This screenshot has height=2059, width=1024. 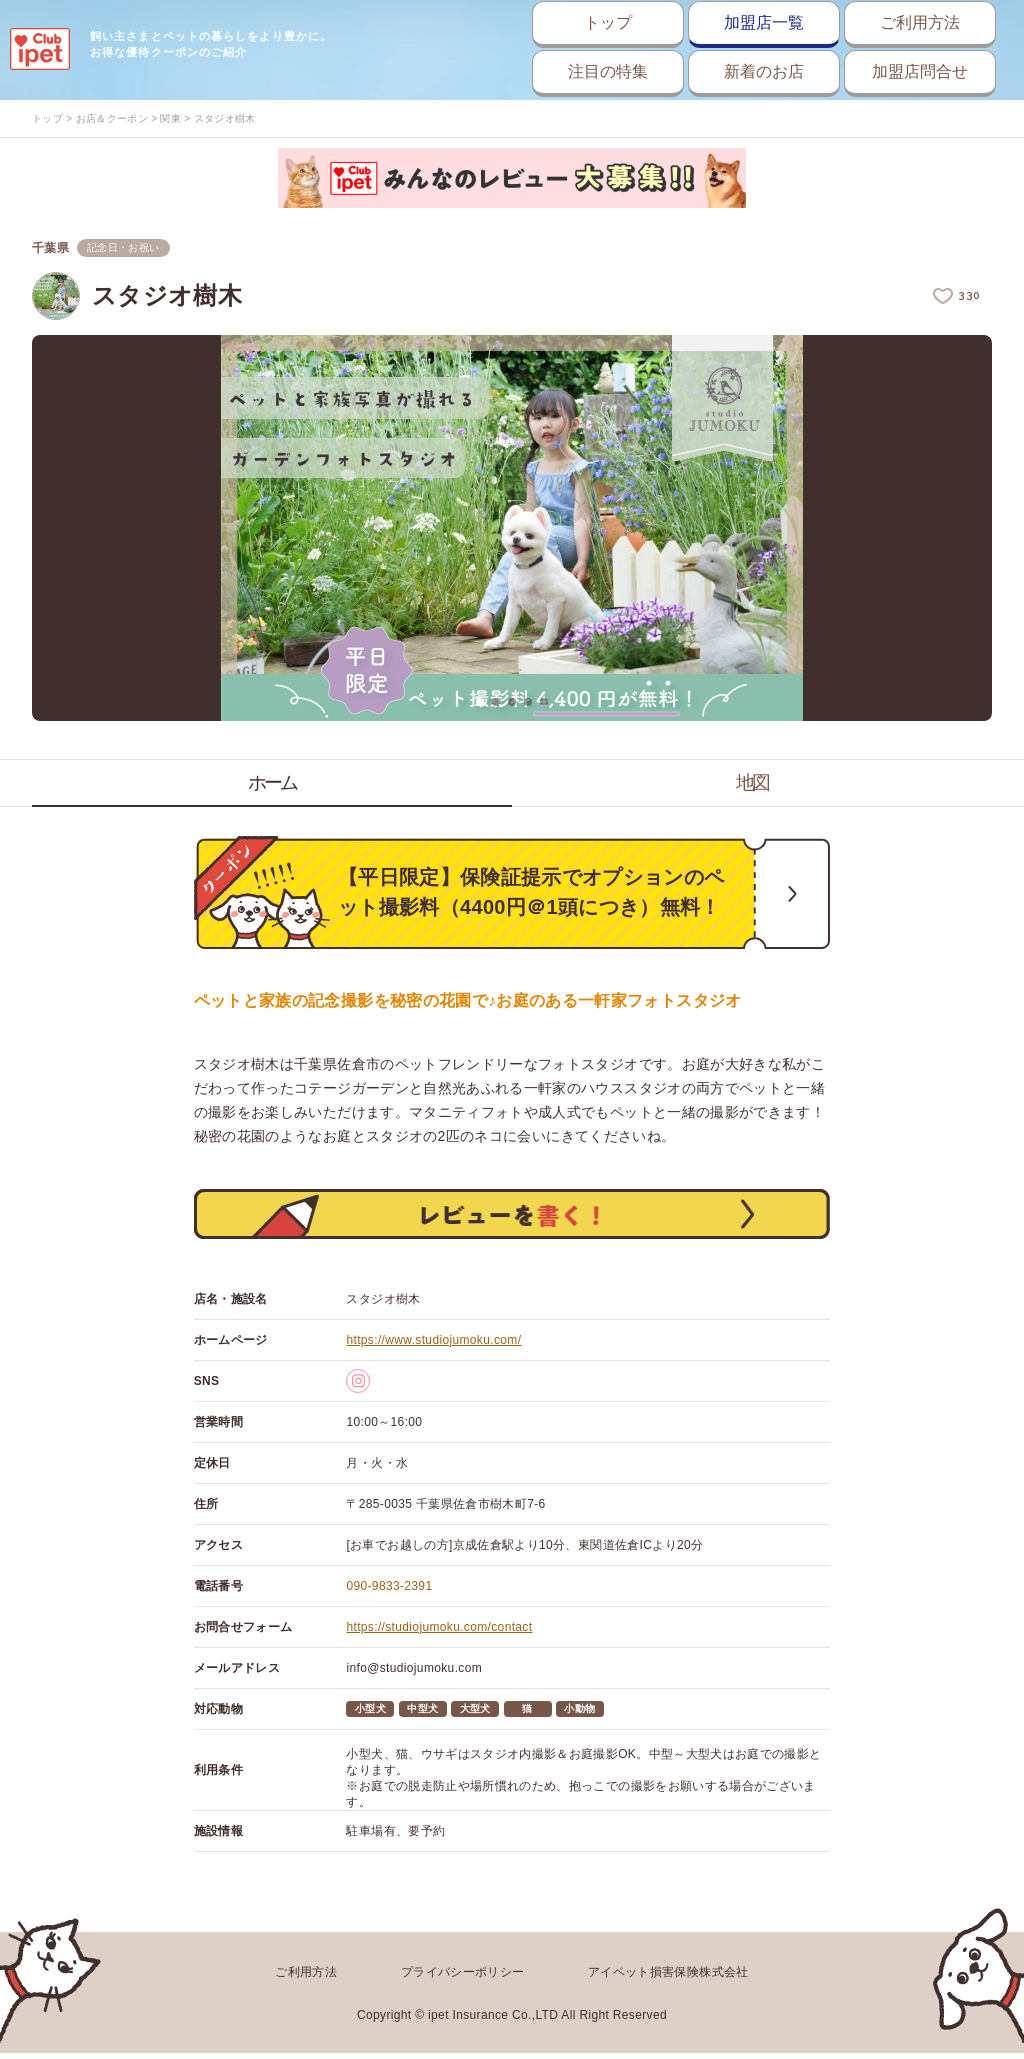 What do you see at coordinates (272, 783) in the screenshot?
I see `ホーム` at bounding box center [272, 783].